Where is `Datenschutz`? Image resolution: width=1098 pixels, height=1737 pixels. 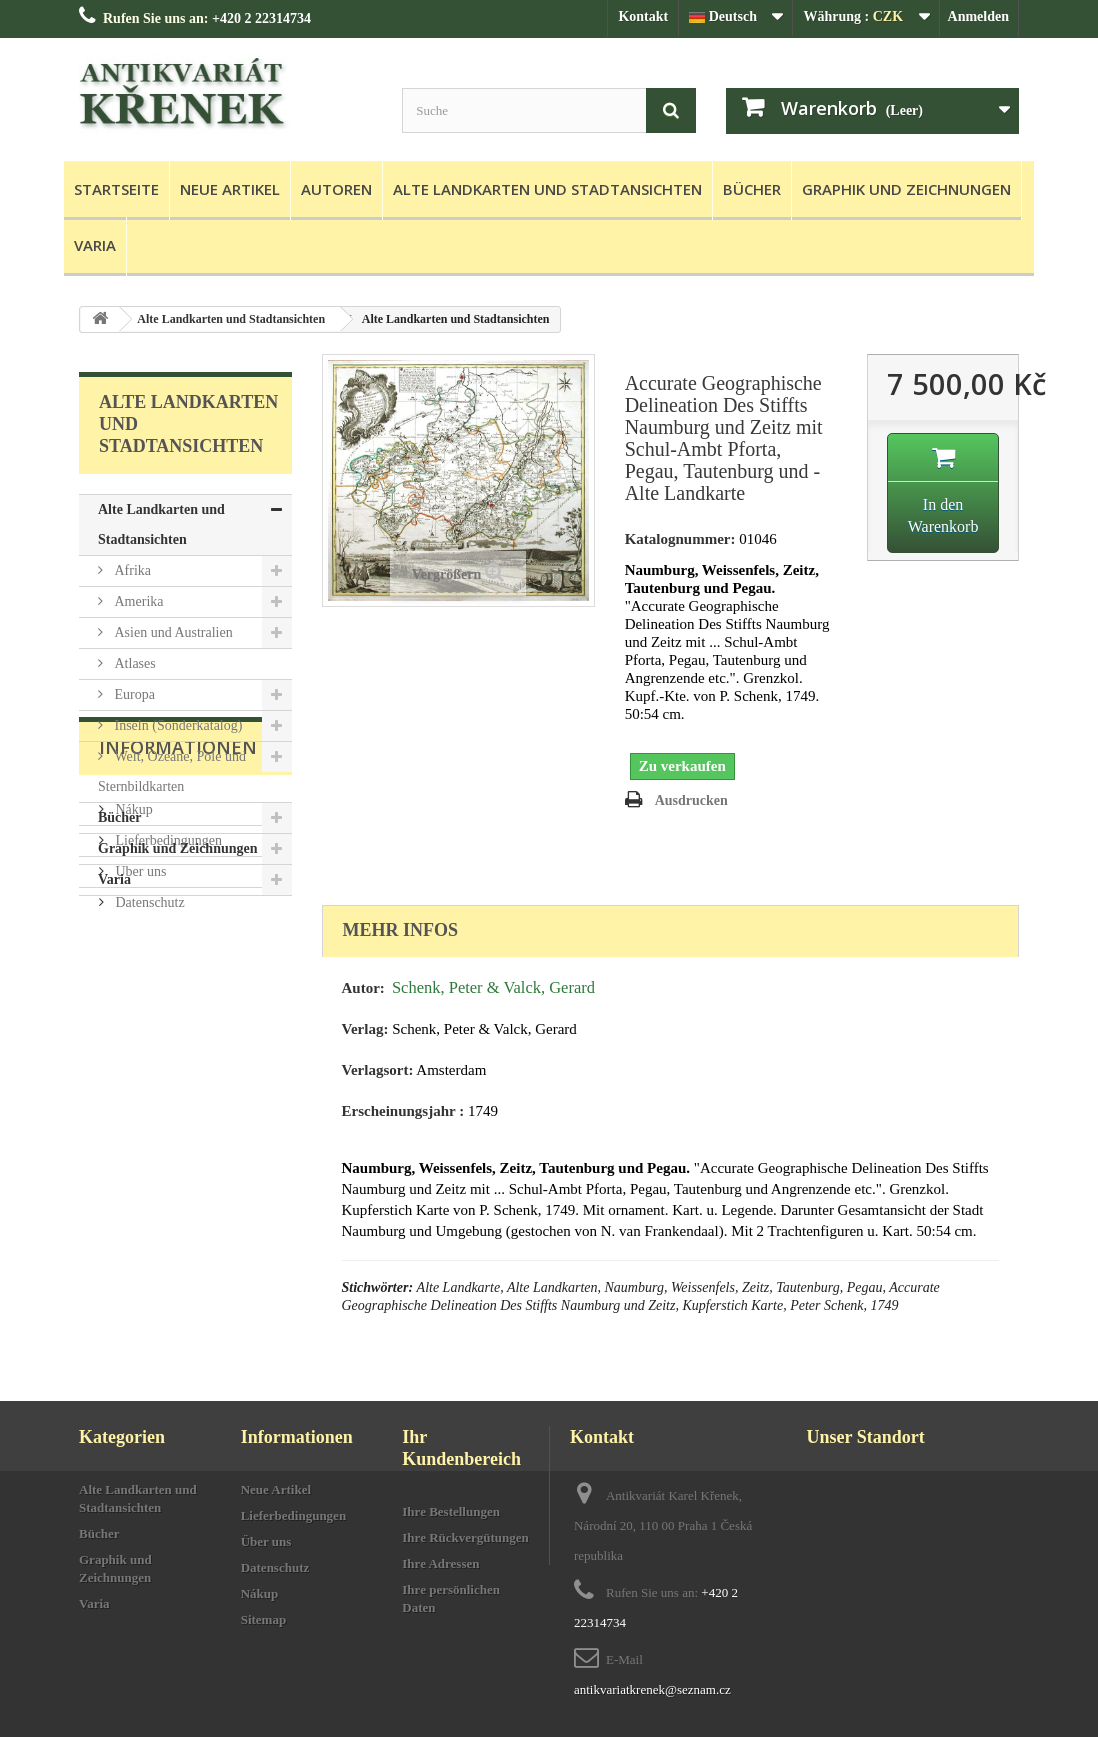 Datenschutz is located at coordinates (148, 1103).